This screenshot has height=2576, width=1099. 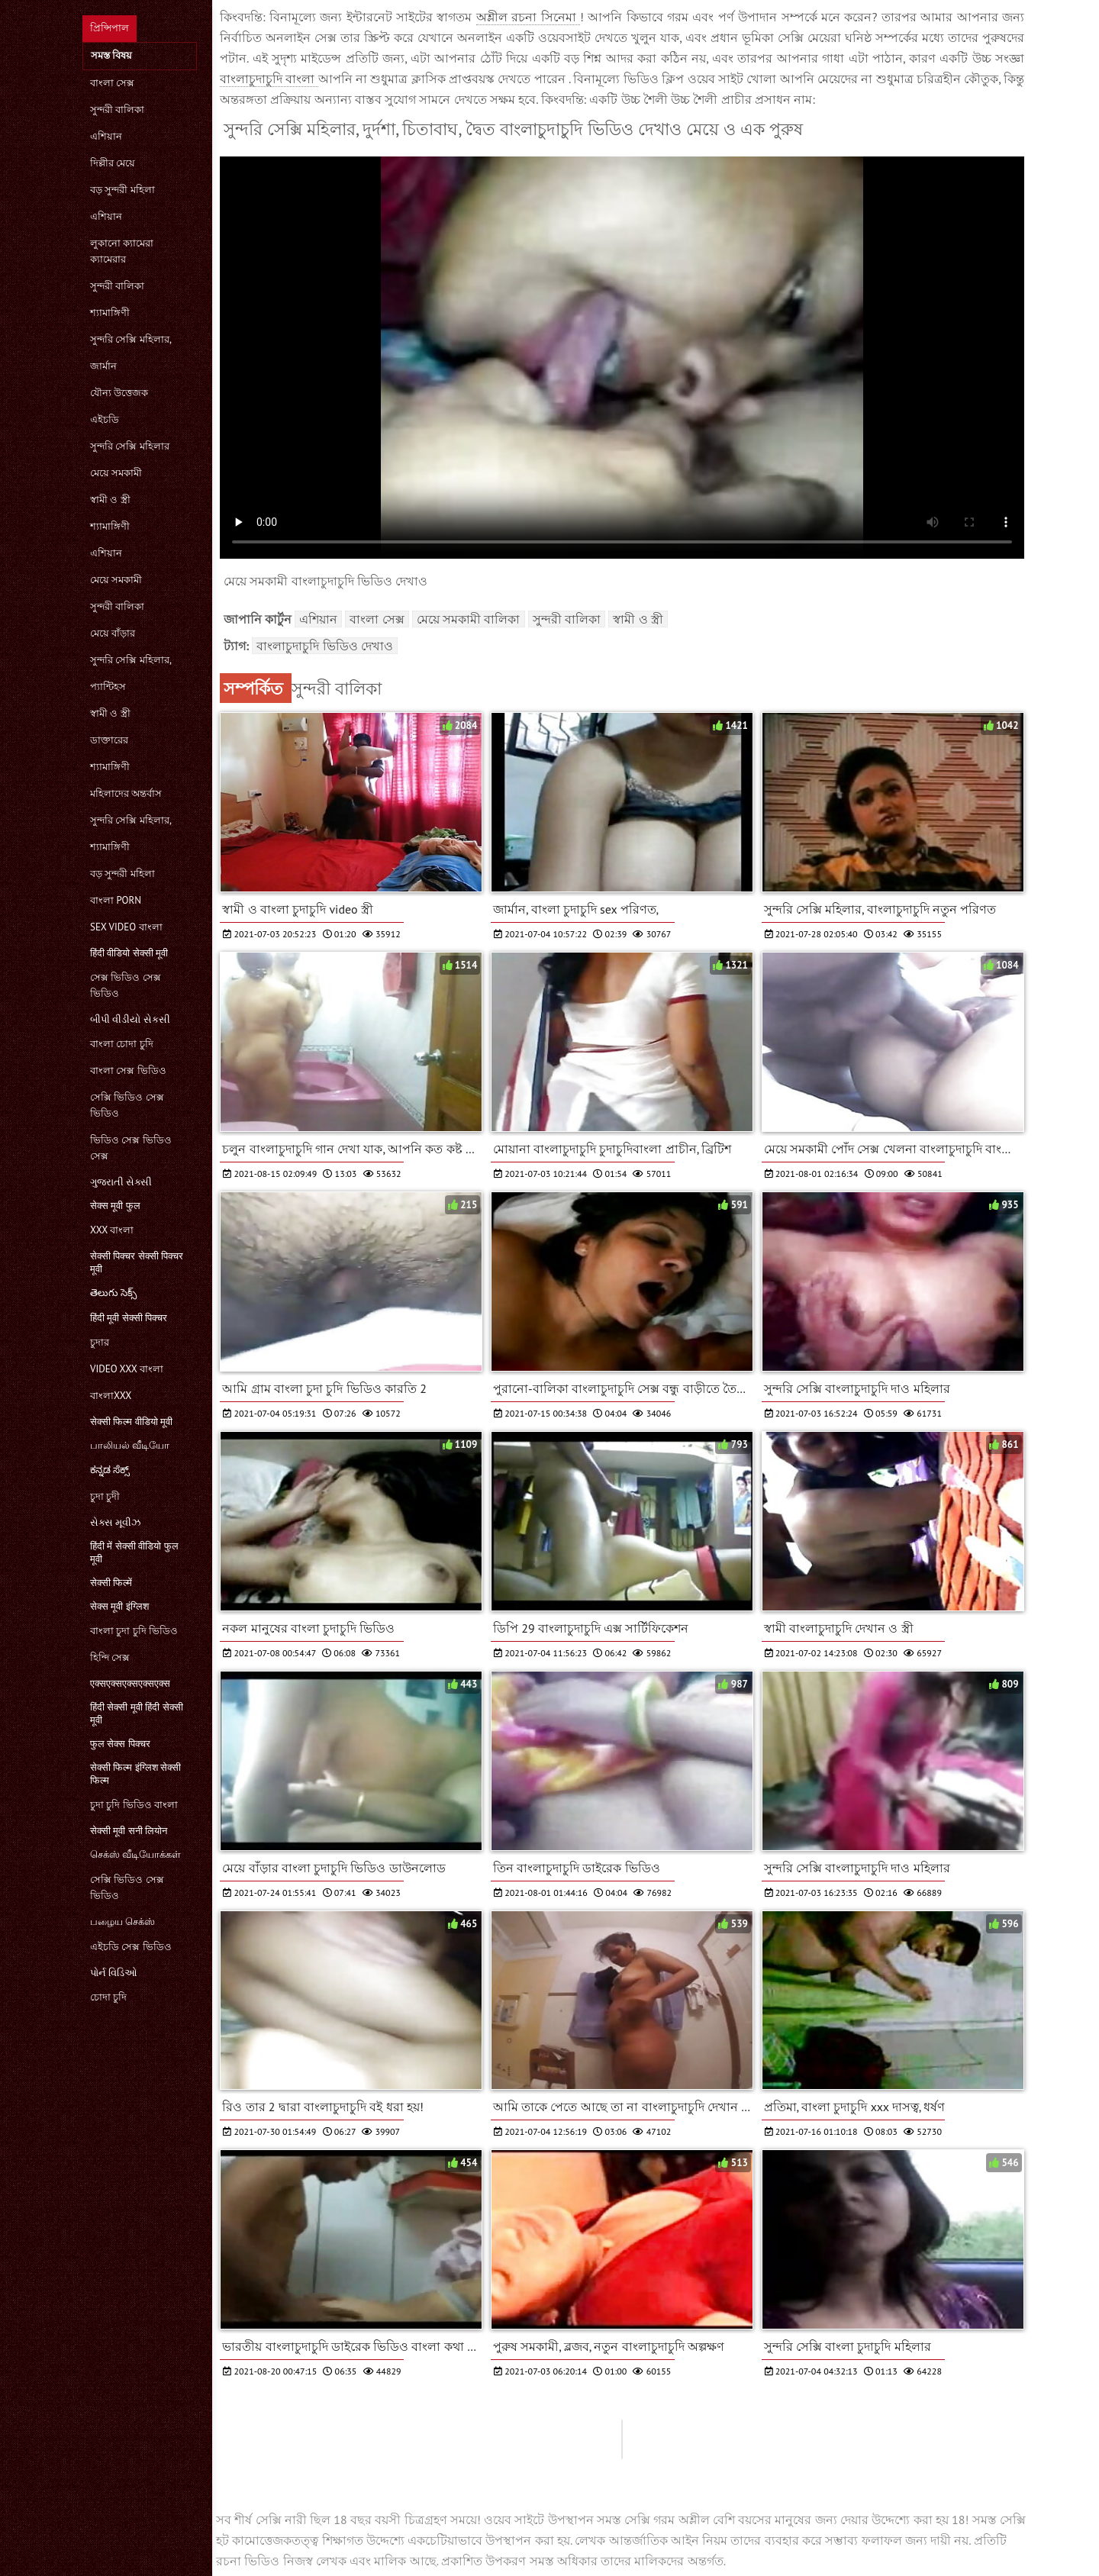 What do you see at coordinates (112, 162) in the screenshot?
I see `দিল্লীর মেয়ে` at bounding box center [112, 162].